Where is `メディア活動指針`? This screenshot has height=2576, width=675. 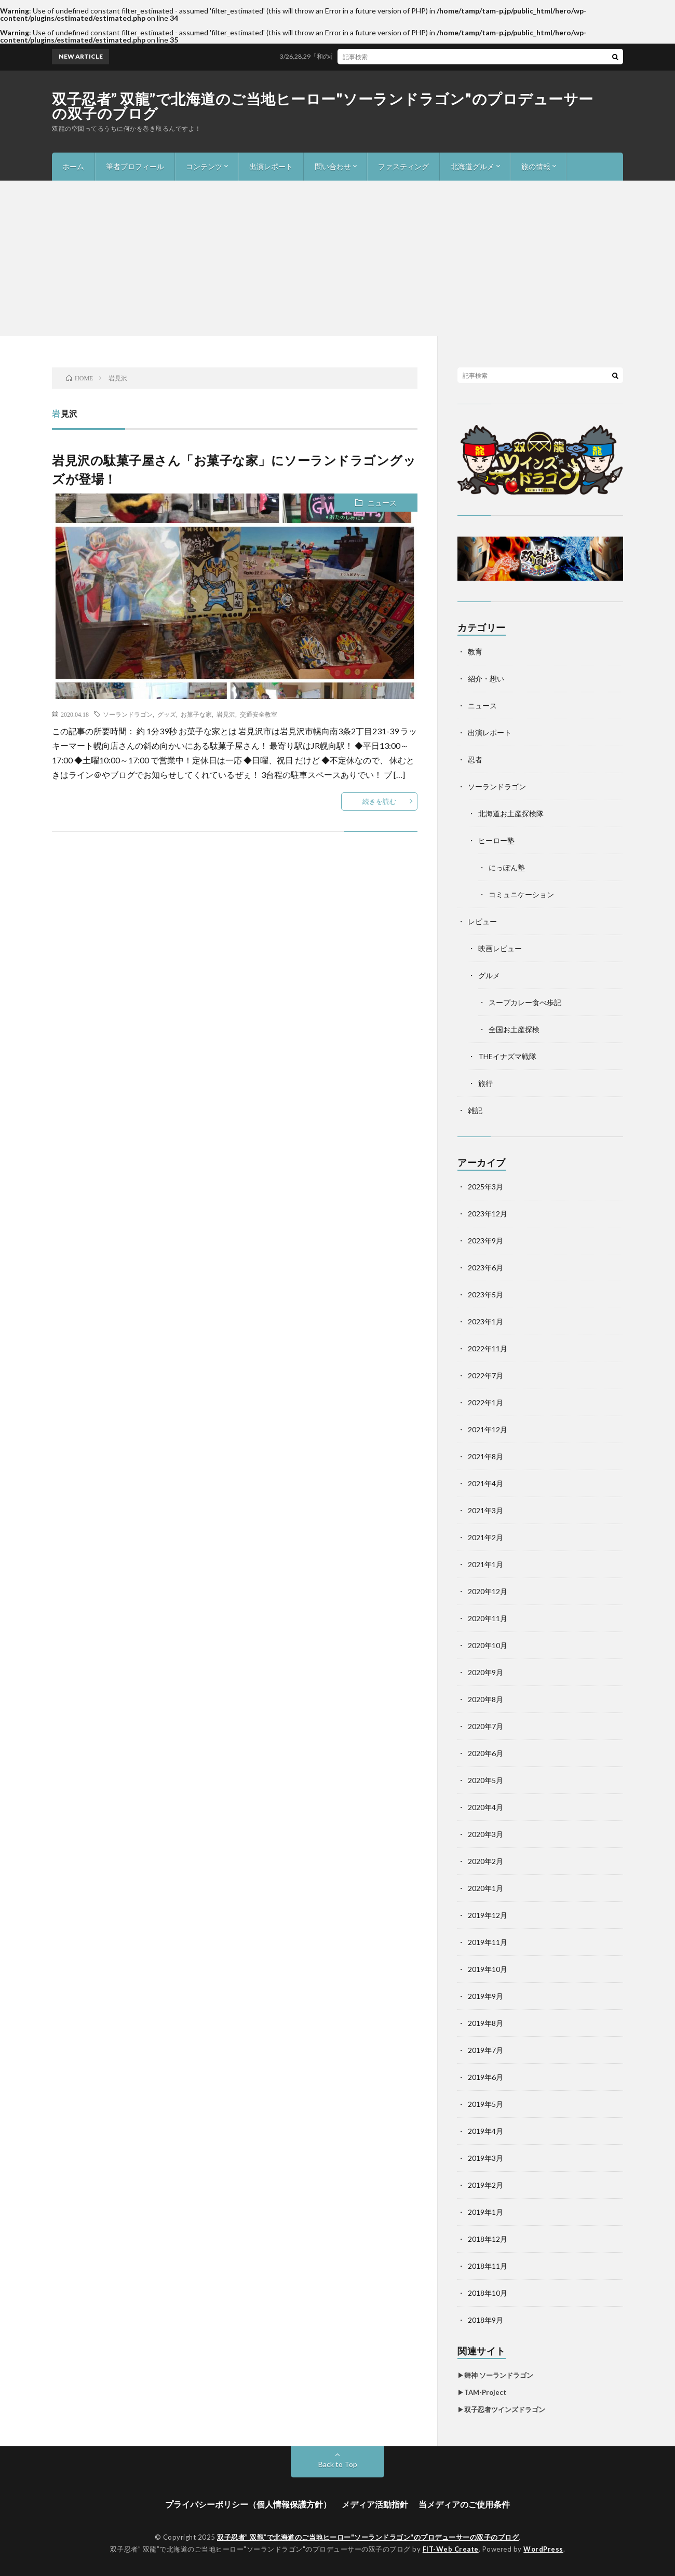 メディア活動指針 is located at coordinates (375, 2504).